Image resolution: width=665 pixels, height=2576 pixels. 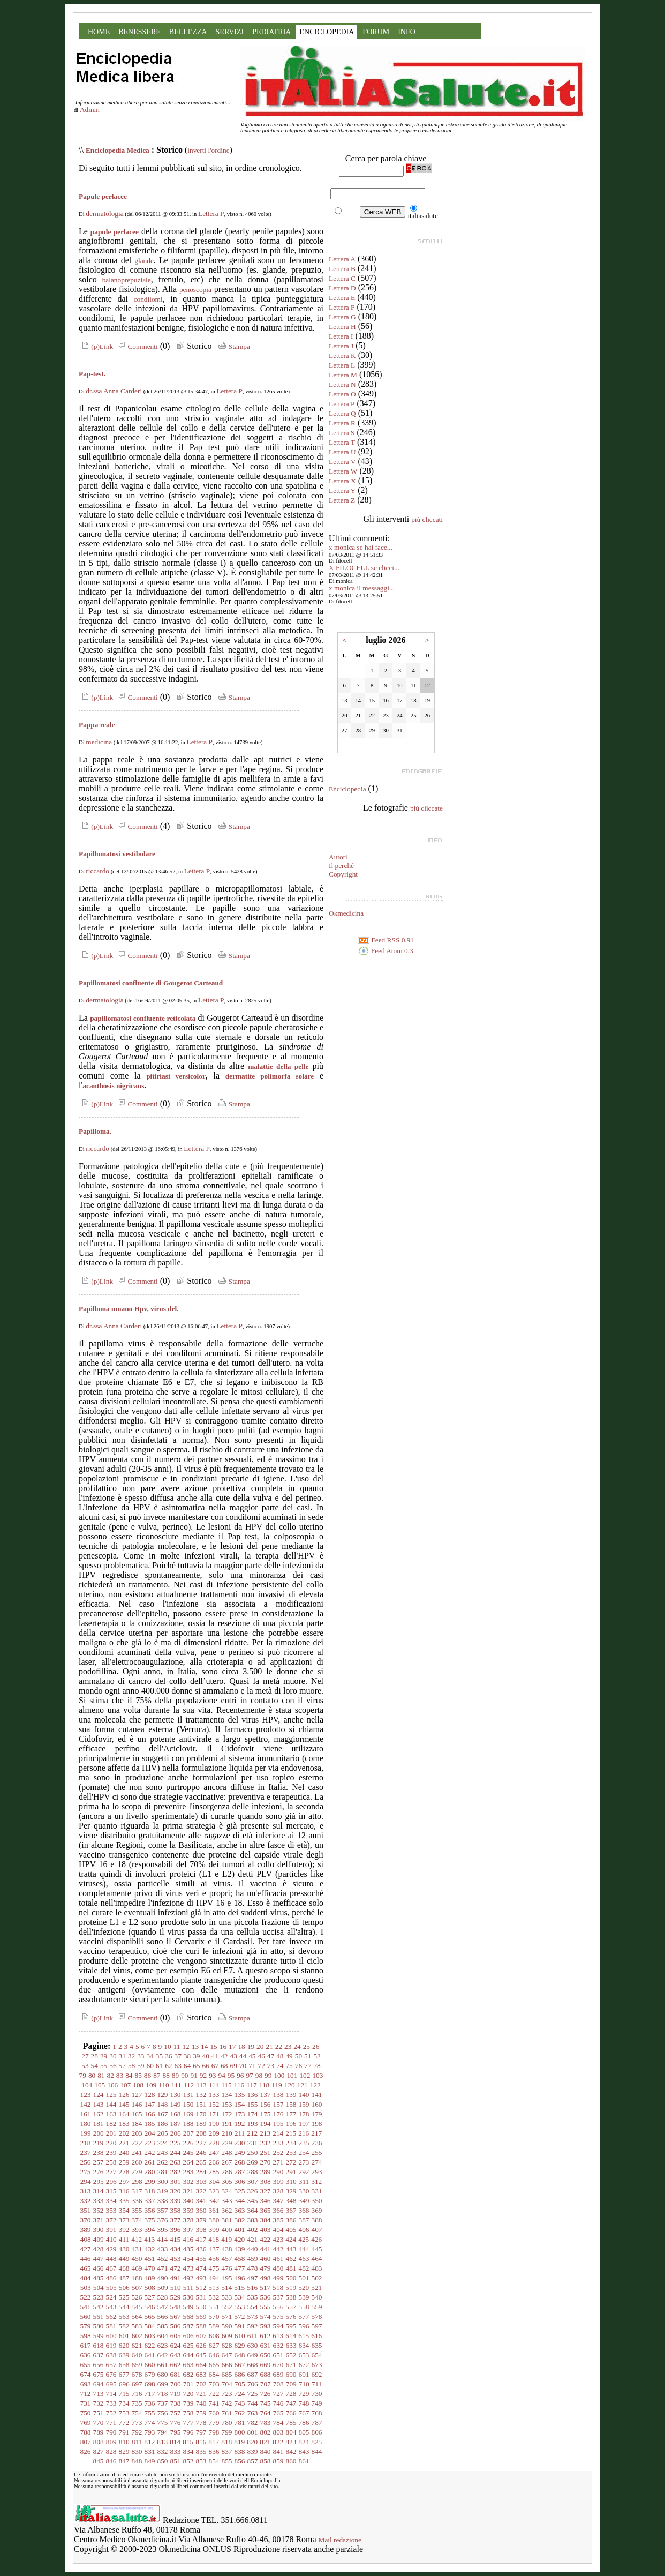 I want to click on Commenti, so click(x=136, y=346).